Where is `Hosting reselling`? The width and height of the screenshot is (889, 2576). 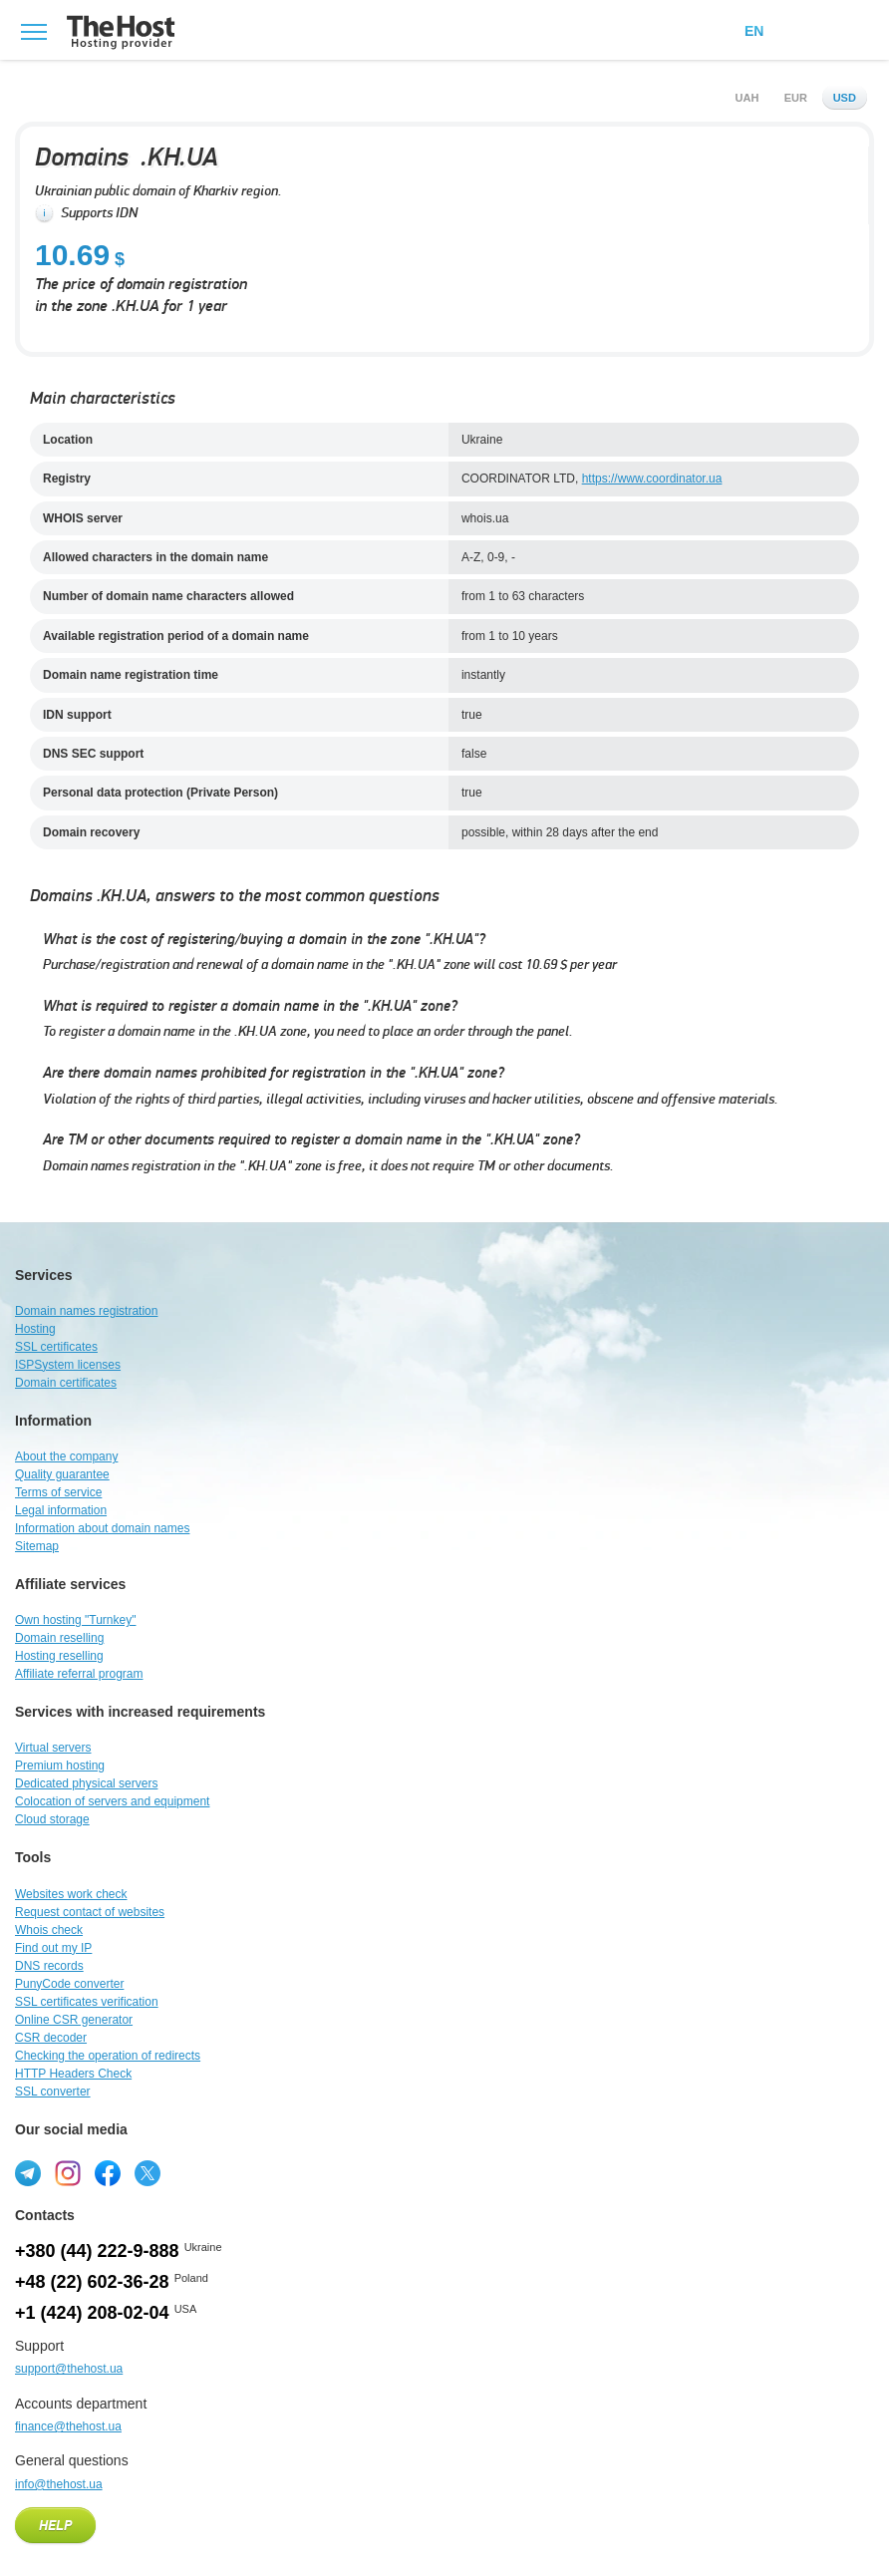 Hosting reselling is located at coordinates (59, 1656).